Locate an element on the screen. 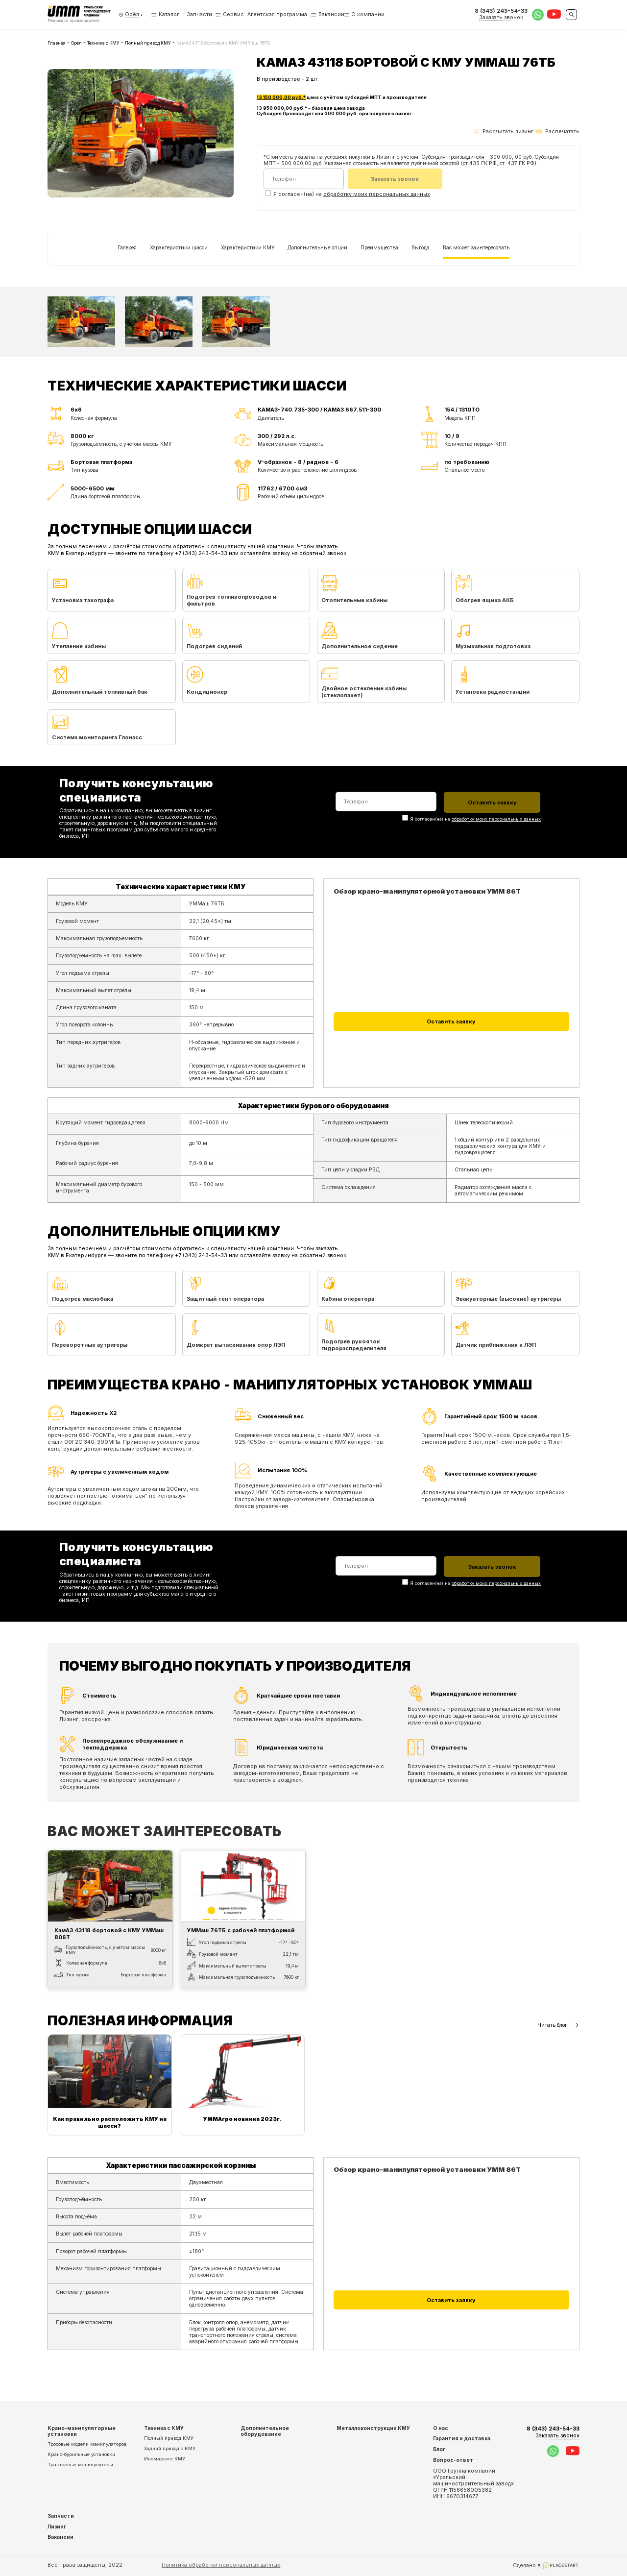 The width and height of the screenshot is (627, 2576). Рассчитать лизинг is located at coordinates (503, 131).